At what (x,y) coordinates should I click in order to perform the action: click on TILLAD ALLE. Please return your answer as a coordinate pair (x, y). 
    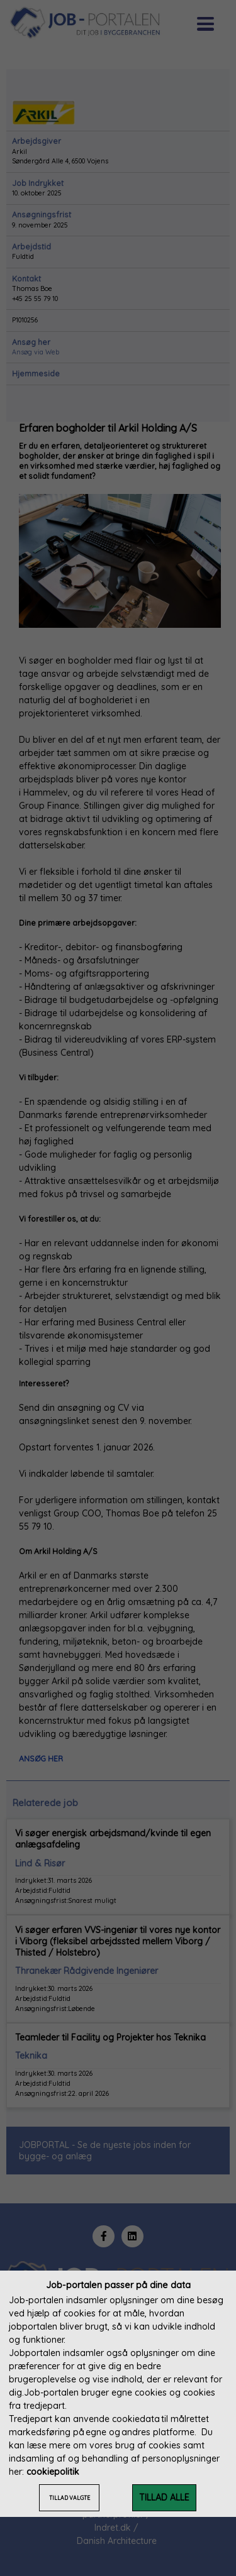
    Looking at the image, I should click on (164, 2497).